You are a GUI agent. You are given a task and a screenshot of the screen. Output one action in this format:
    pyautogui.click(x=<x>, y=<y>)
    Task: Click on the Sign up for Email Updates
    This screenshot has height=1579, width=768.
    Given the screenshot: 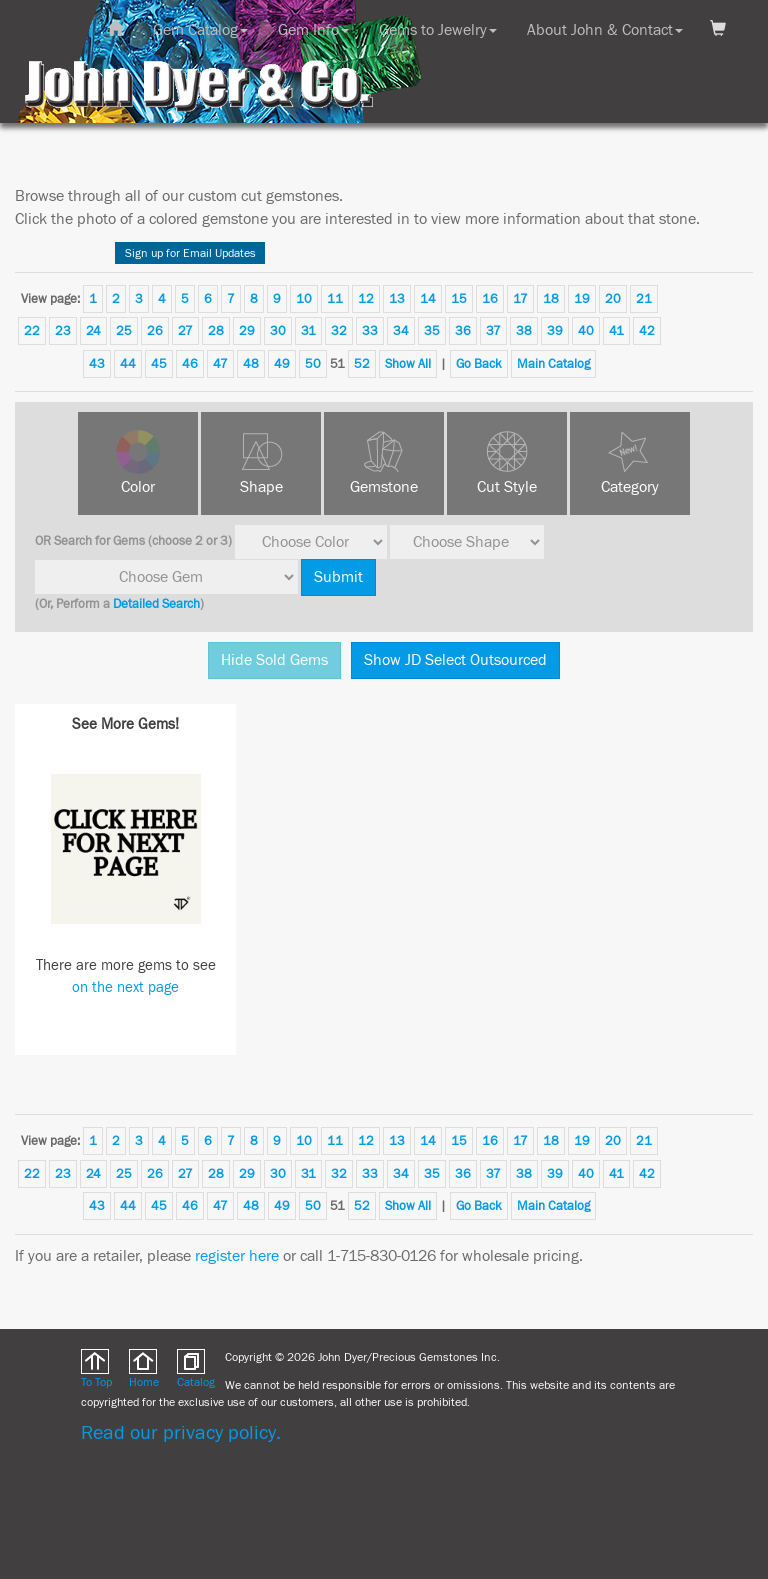 What is the action you would take?
    pyautogui.click(x=190, y=253)
    